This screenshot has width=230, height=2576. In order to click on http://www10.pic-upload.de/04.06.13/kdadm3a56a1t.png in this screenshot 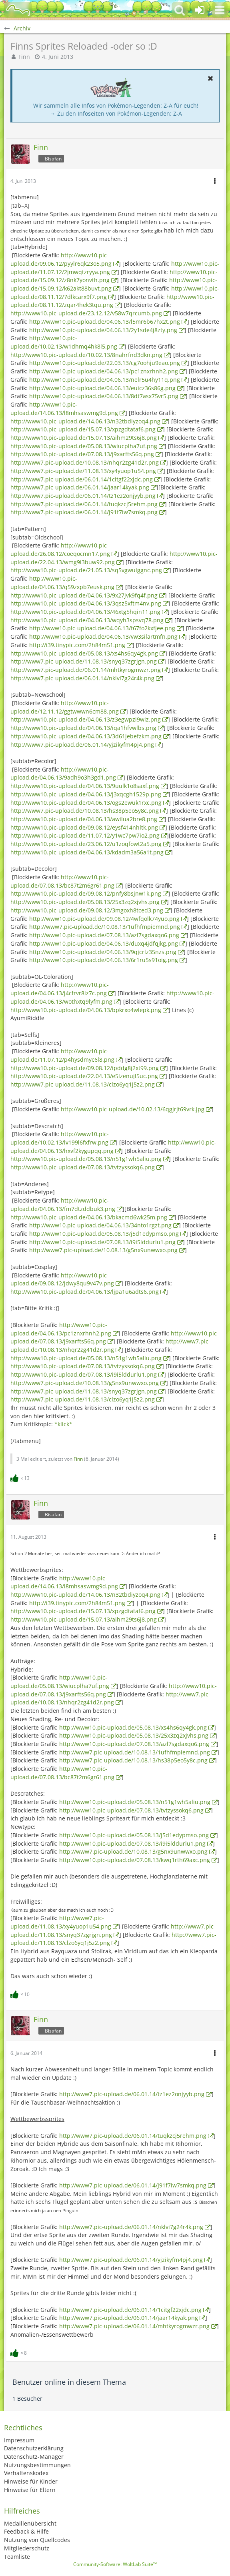, I will do `click(87, 852)`.